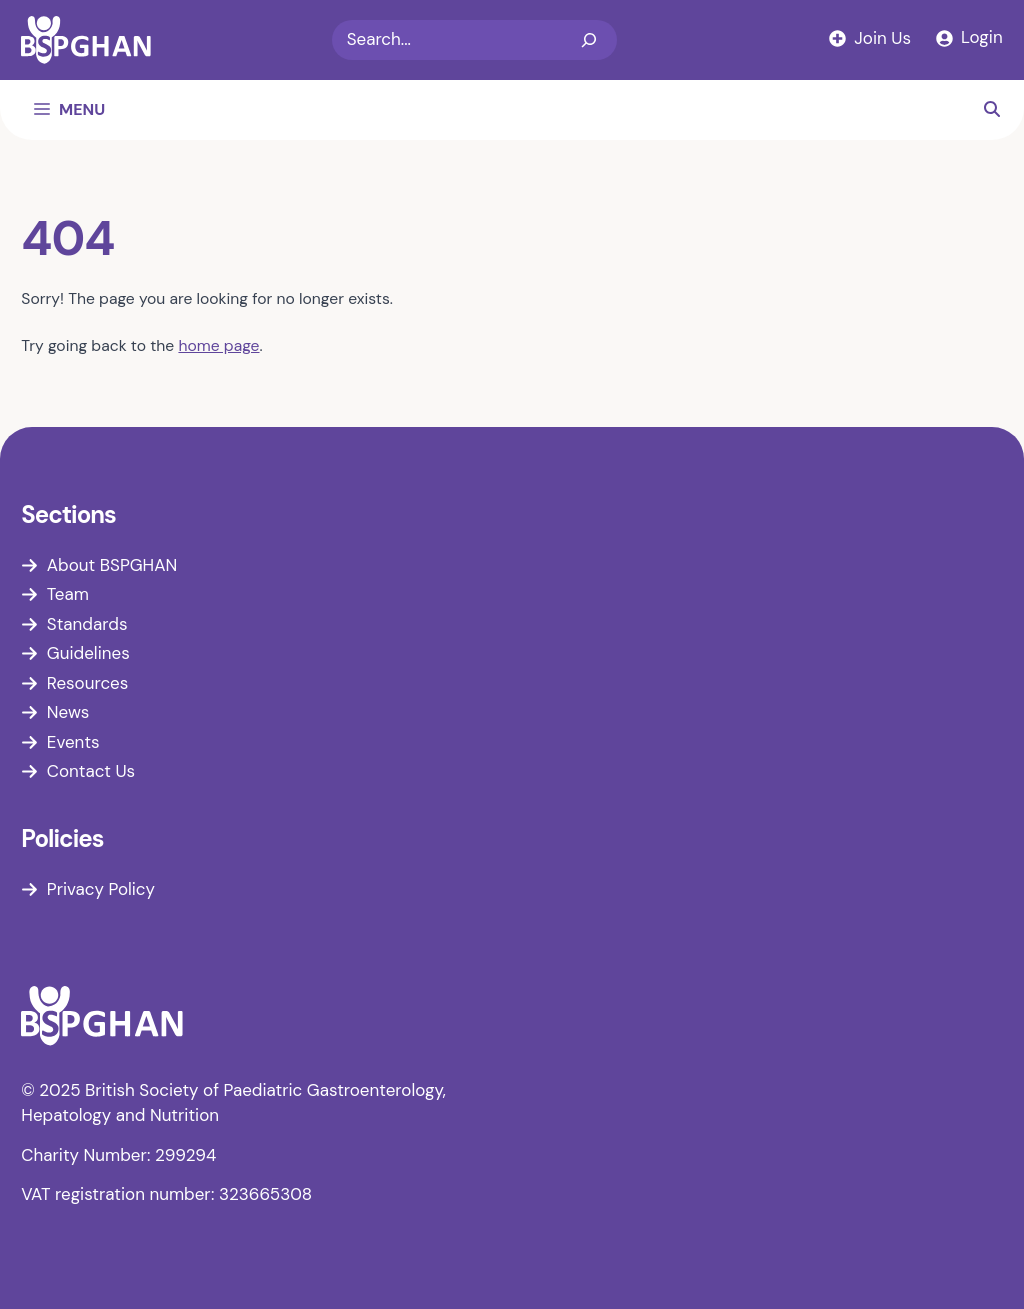 The width and height of the screenshot is (1024, 1309). What do you see at coordinates (68, 712) in the screenshot?
I see `News` at bounding box center [68, 712].